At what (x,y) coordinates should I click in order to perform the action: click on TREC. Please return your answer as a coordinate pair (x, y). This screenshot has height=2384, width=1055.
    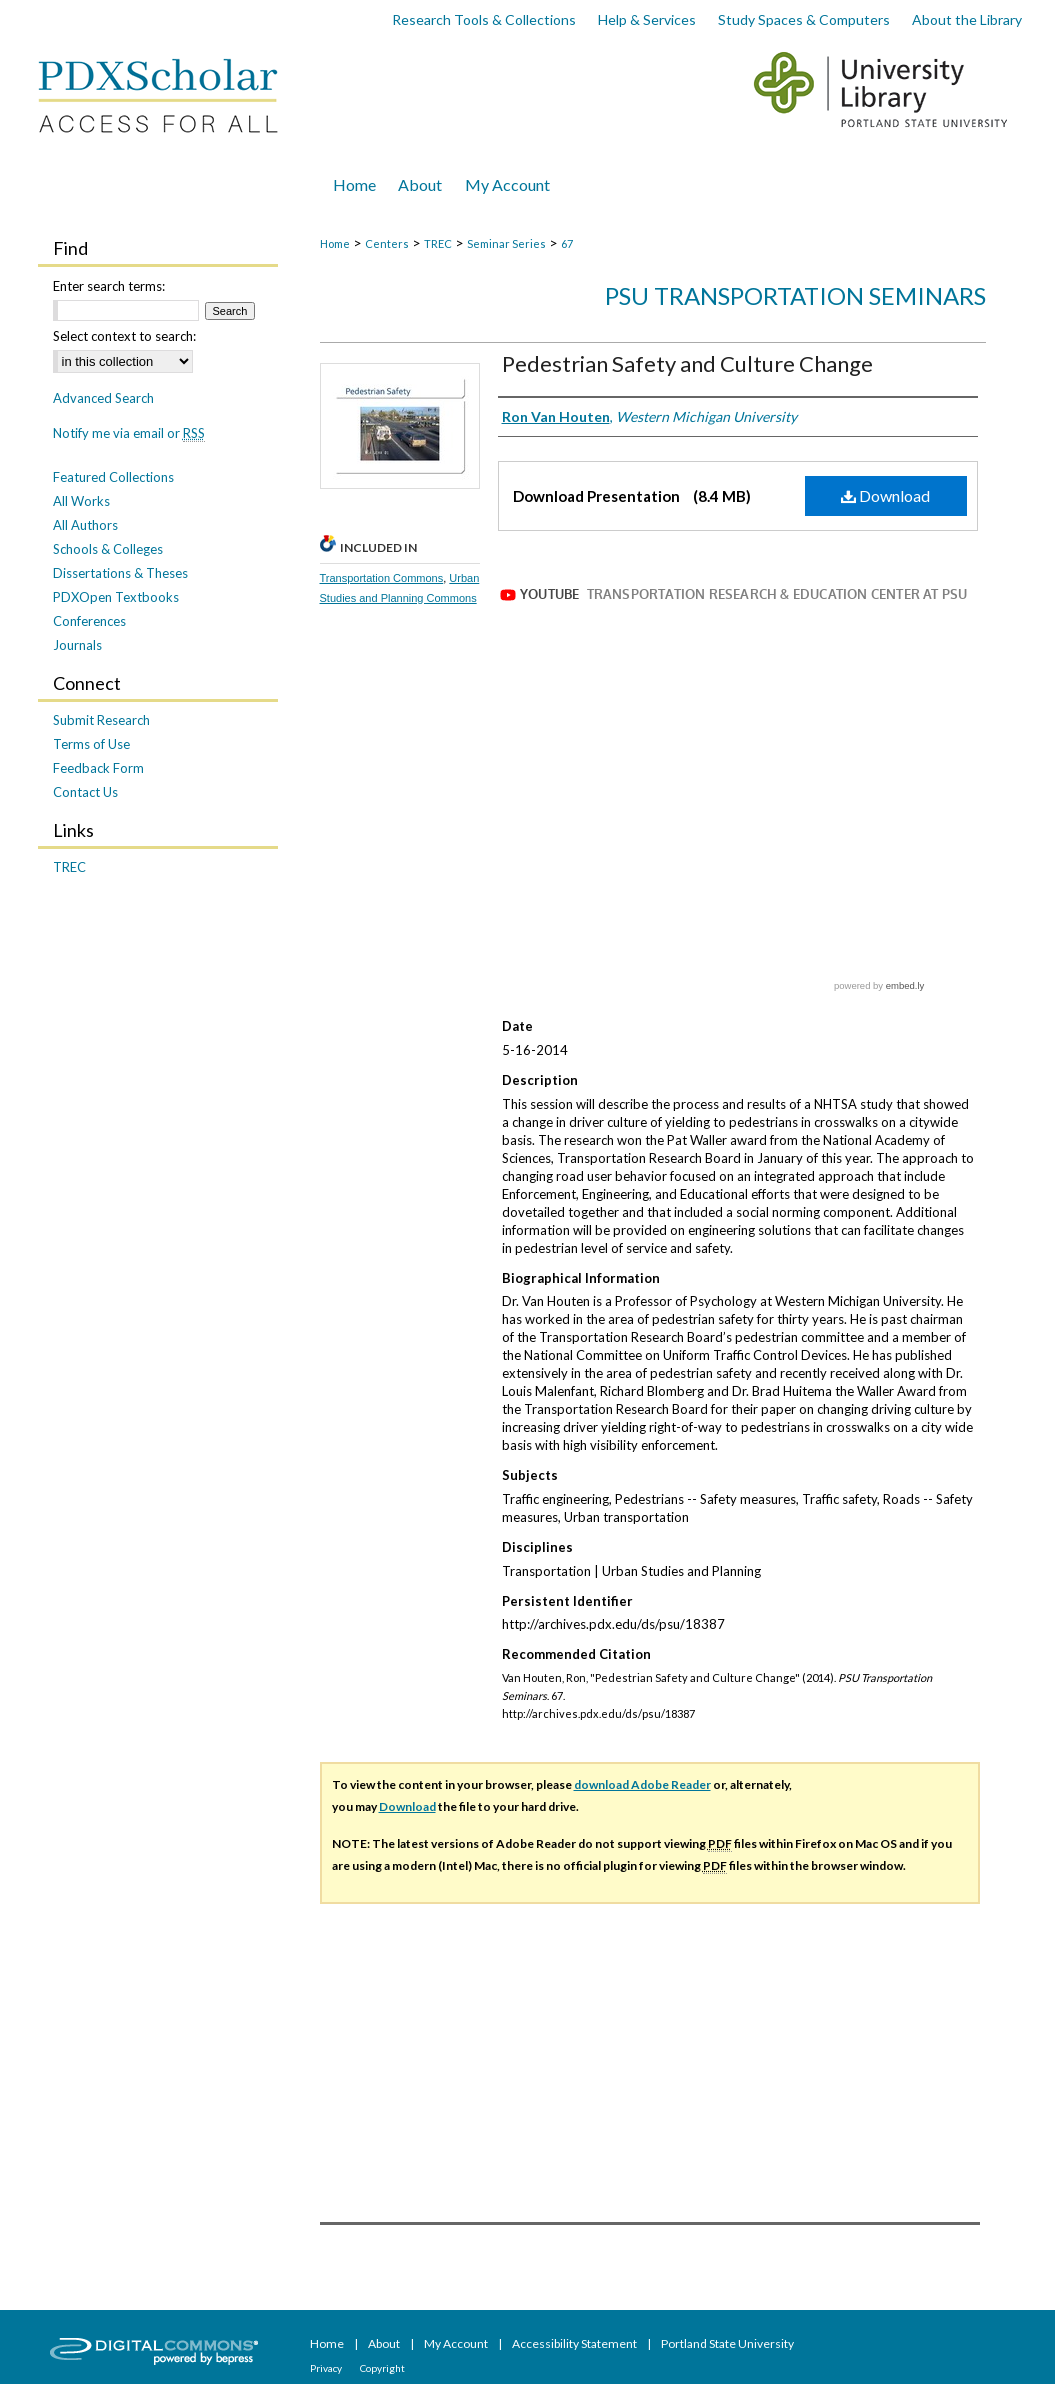
    Looking at the image, I should click on (438, 243).